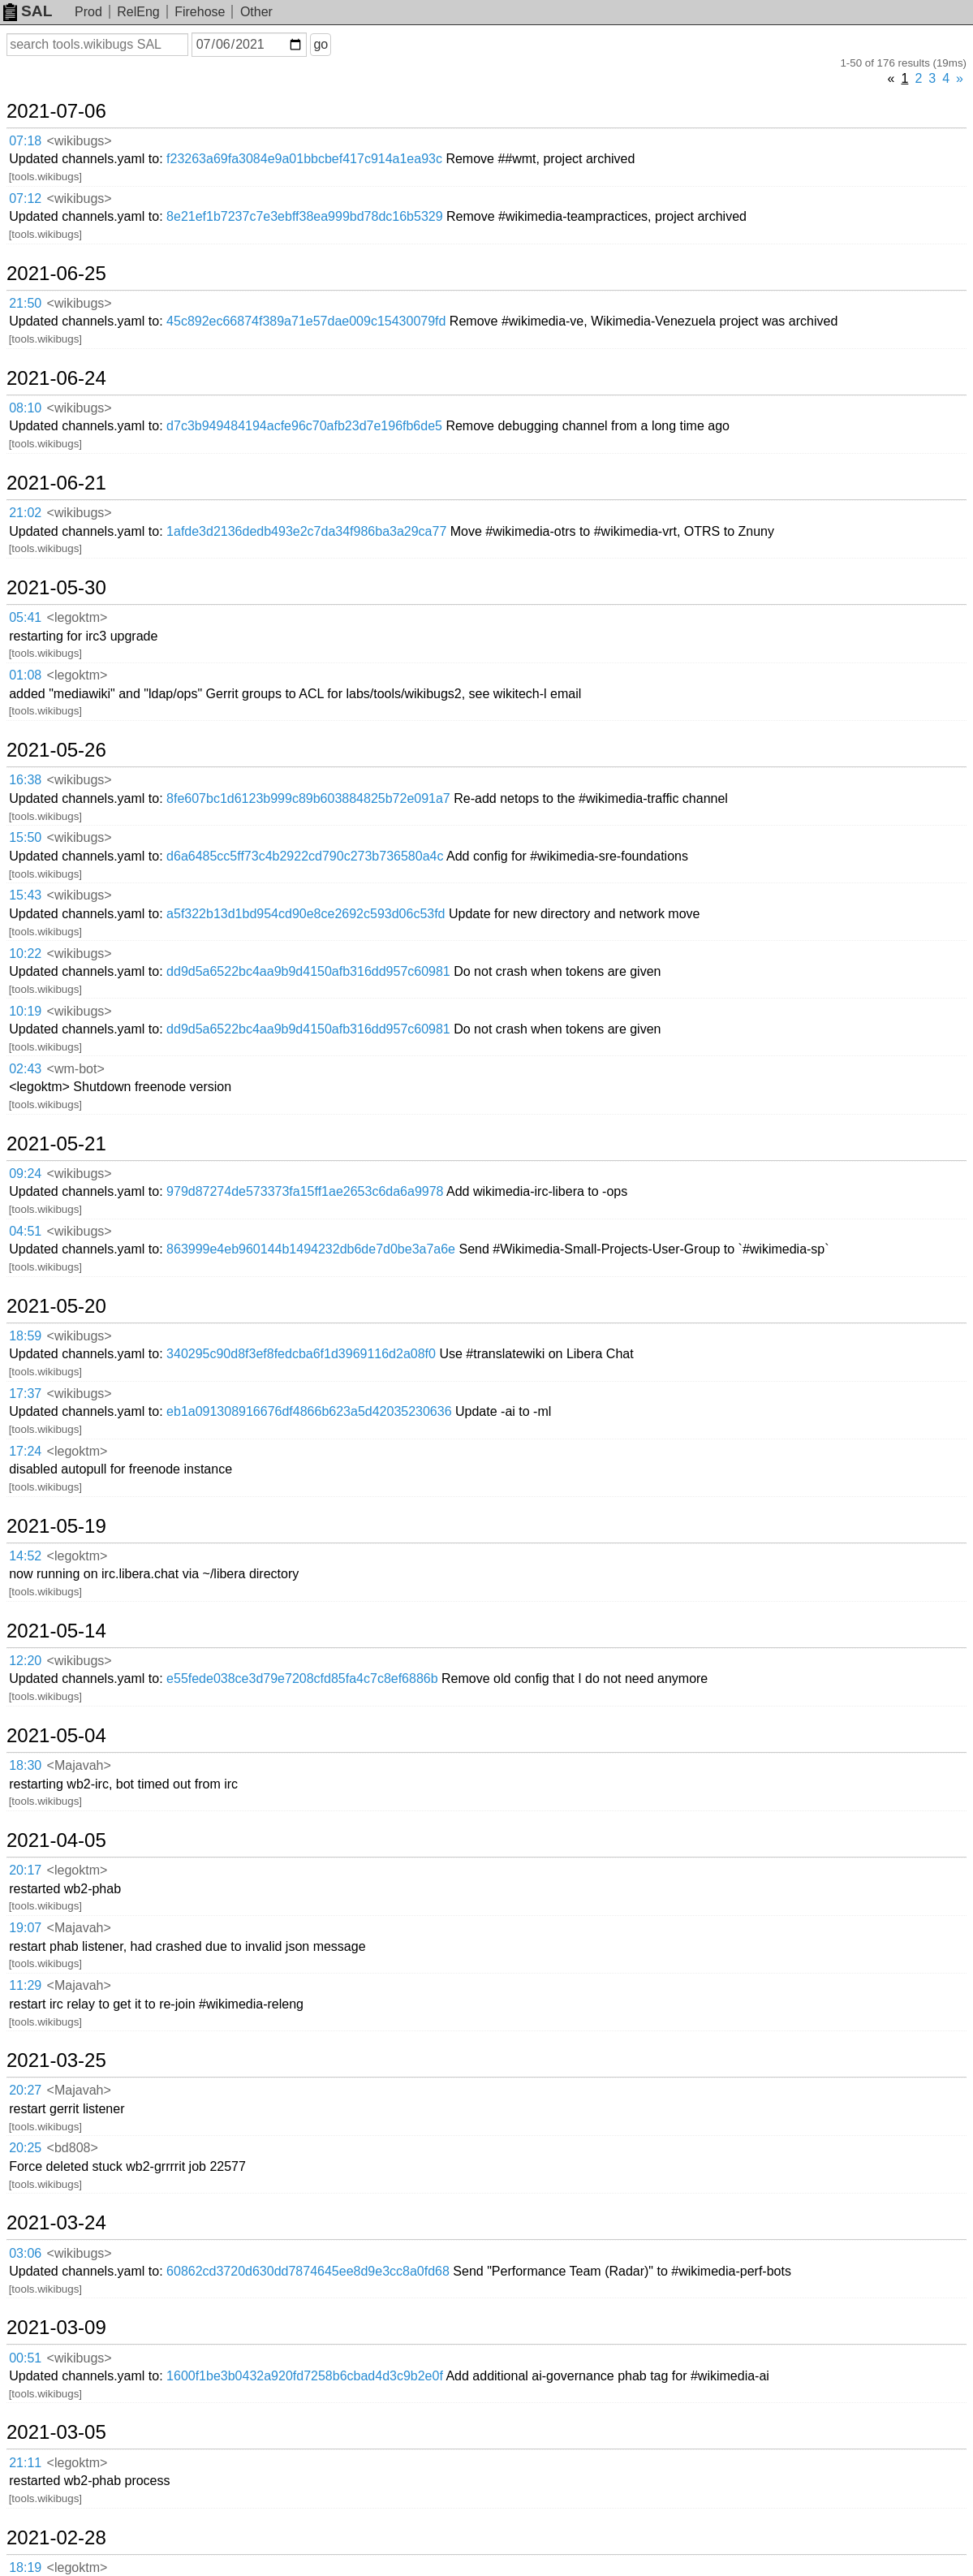  I want to click on 01:08, so click(25, 675).